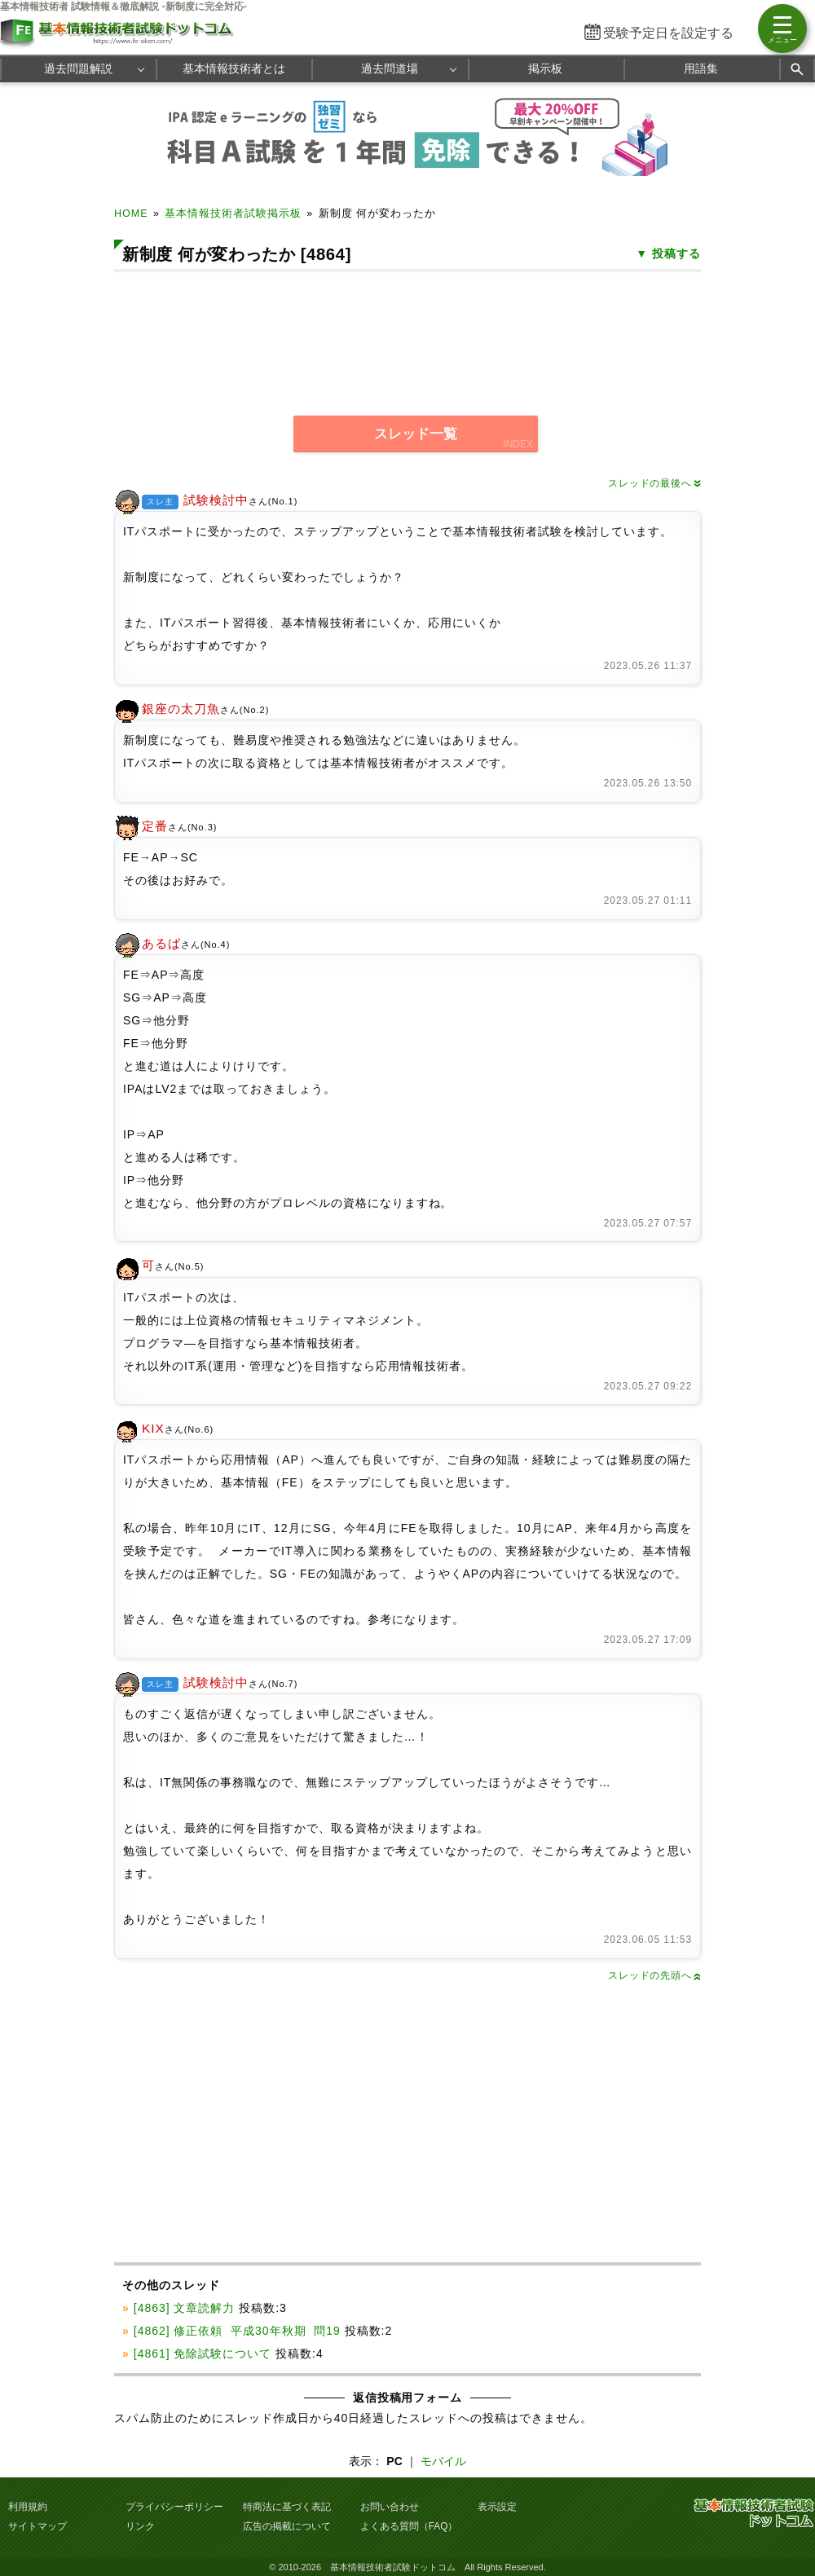  What do you see at coordinates (78, 68) in the screenshot?
I see `過去問題解説` at bounding box center [78, 68].